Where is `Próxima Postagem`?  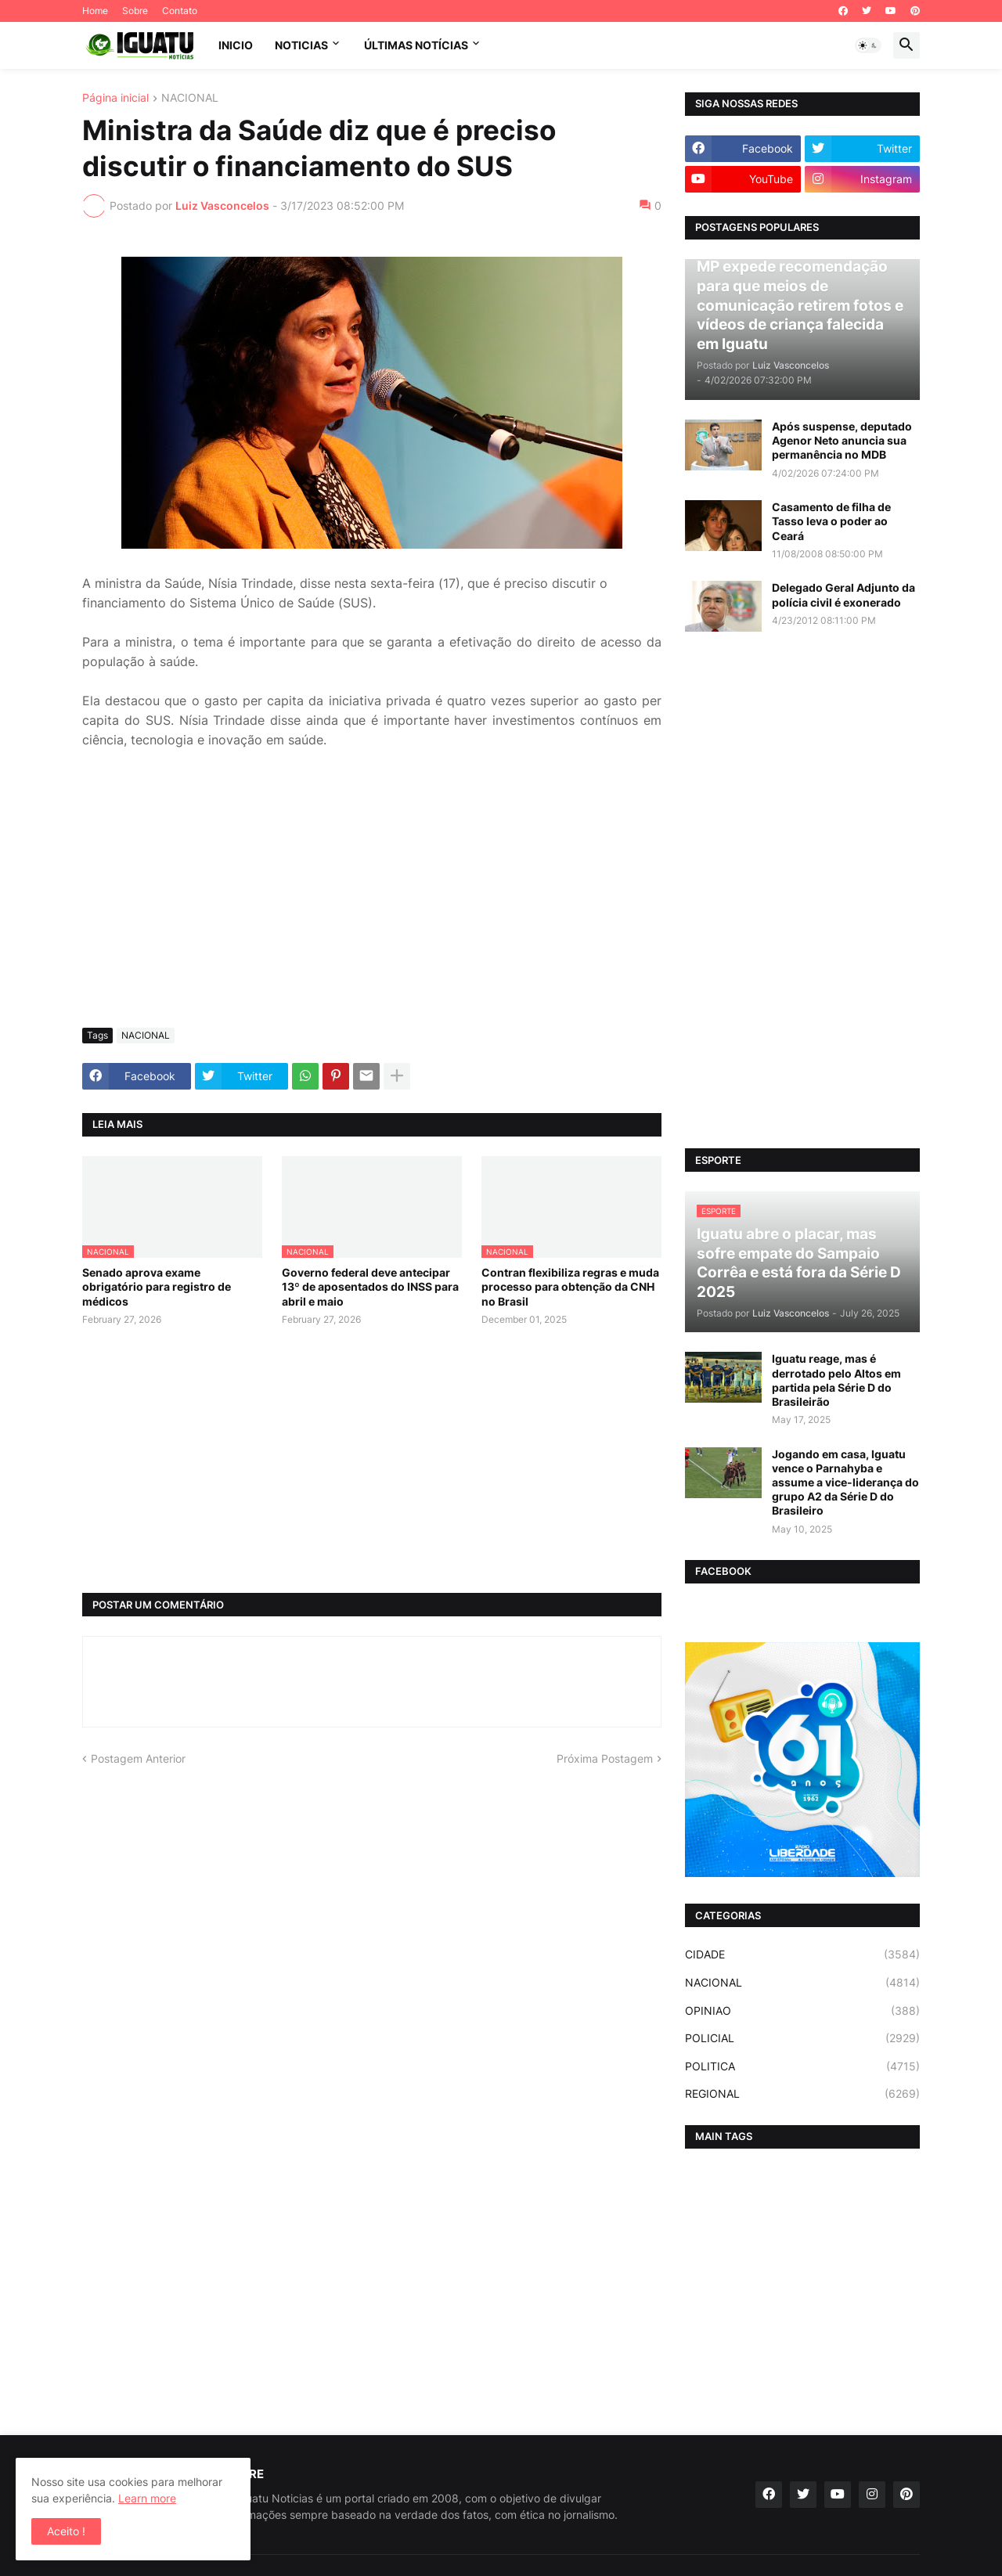
Próxima Postagem is located at coordinates (605, 1758).